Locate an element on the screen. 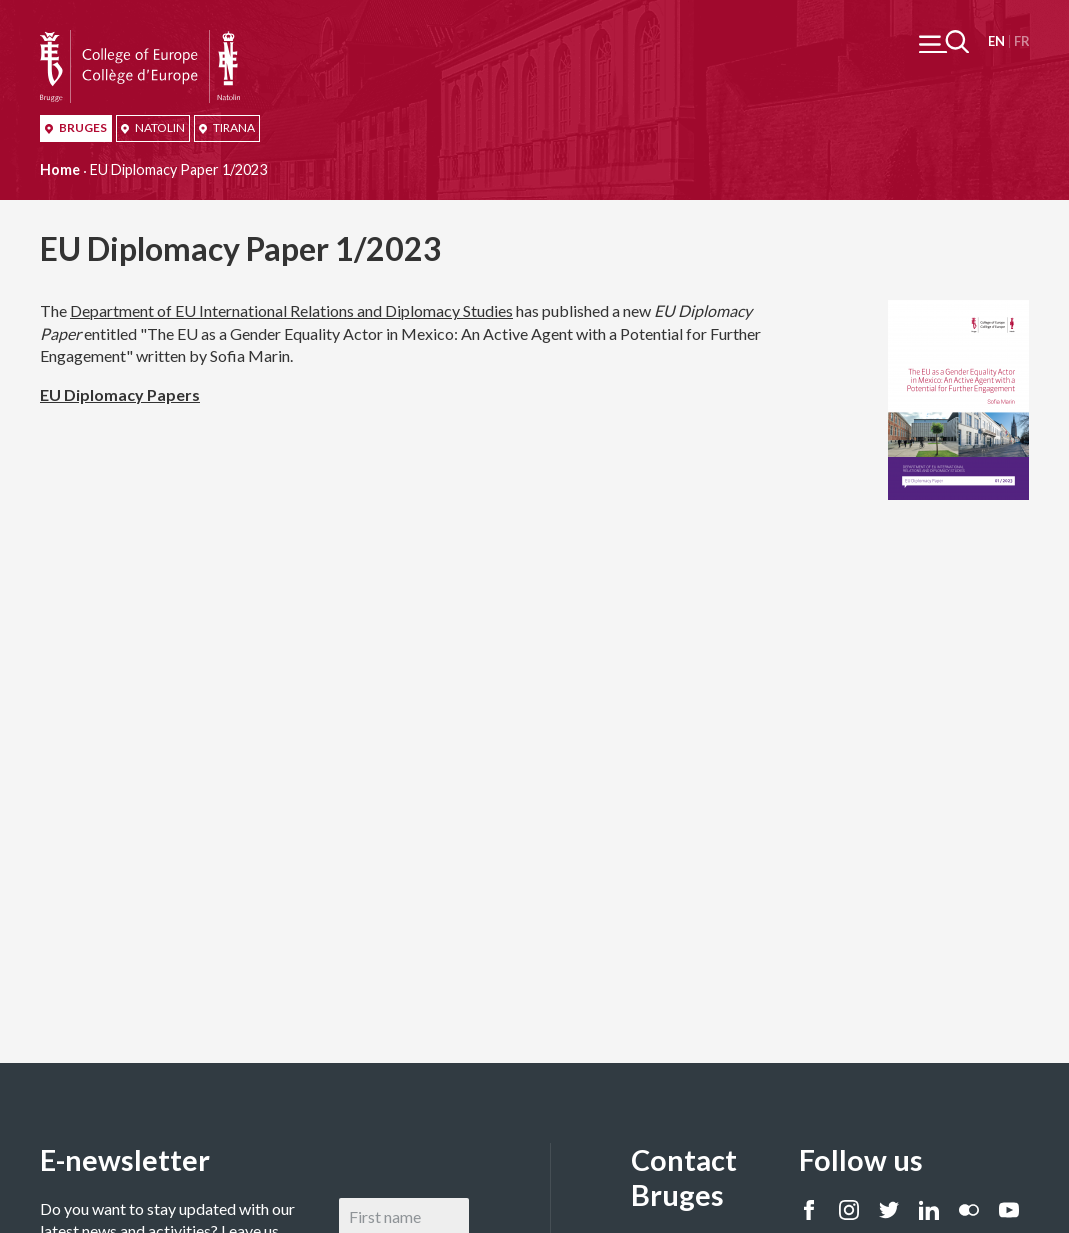 The width and height of the screenshot is (1069, 1233). Department of EU International Relations and Diplomacy Studies is located at coordinates (291, 310).